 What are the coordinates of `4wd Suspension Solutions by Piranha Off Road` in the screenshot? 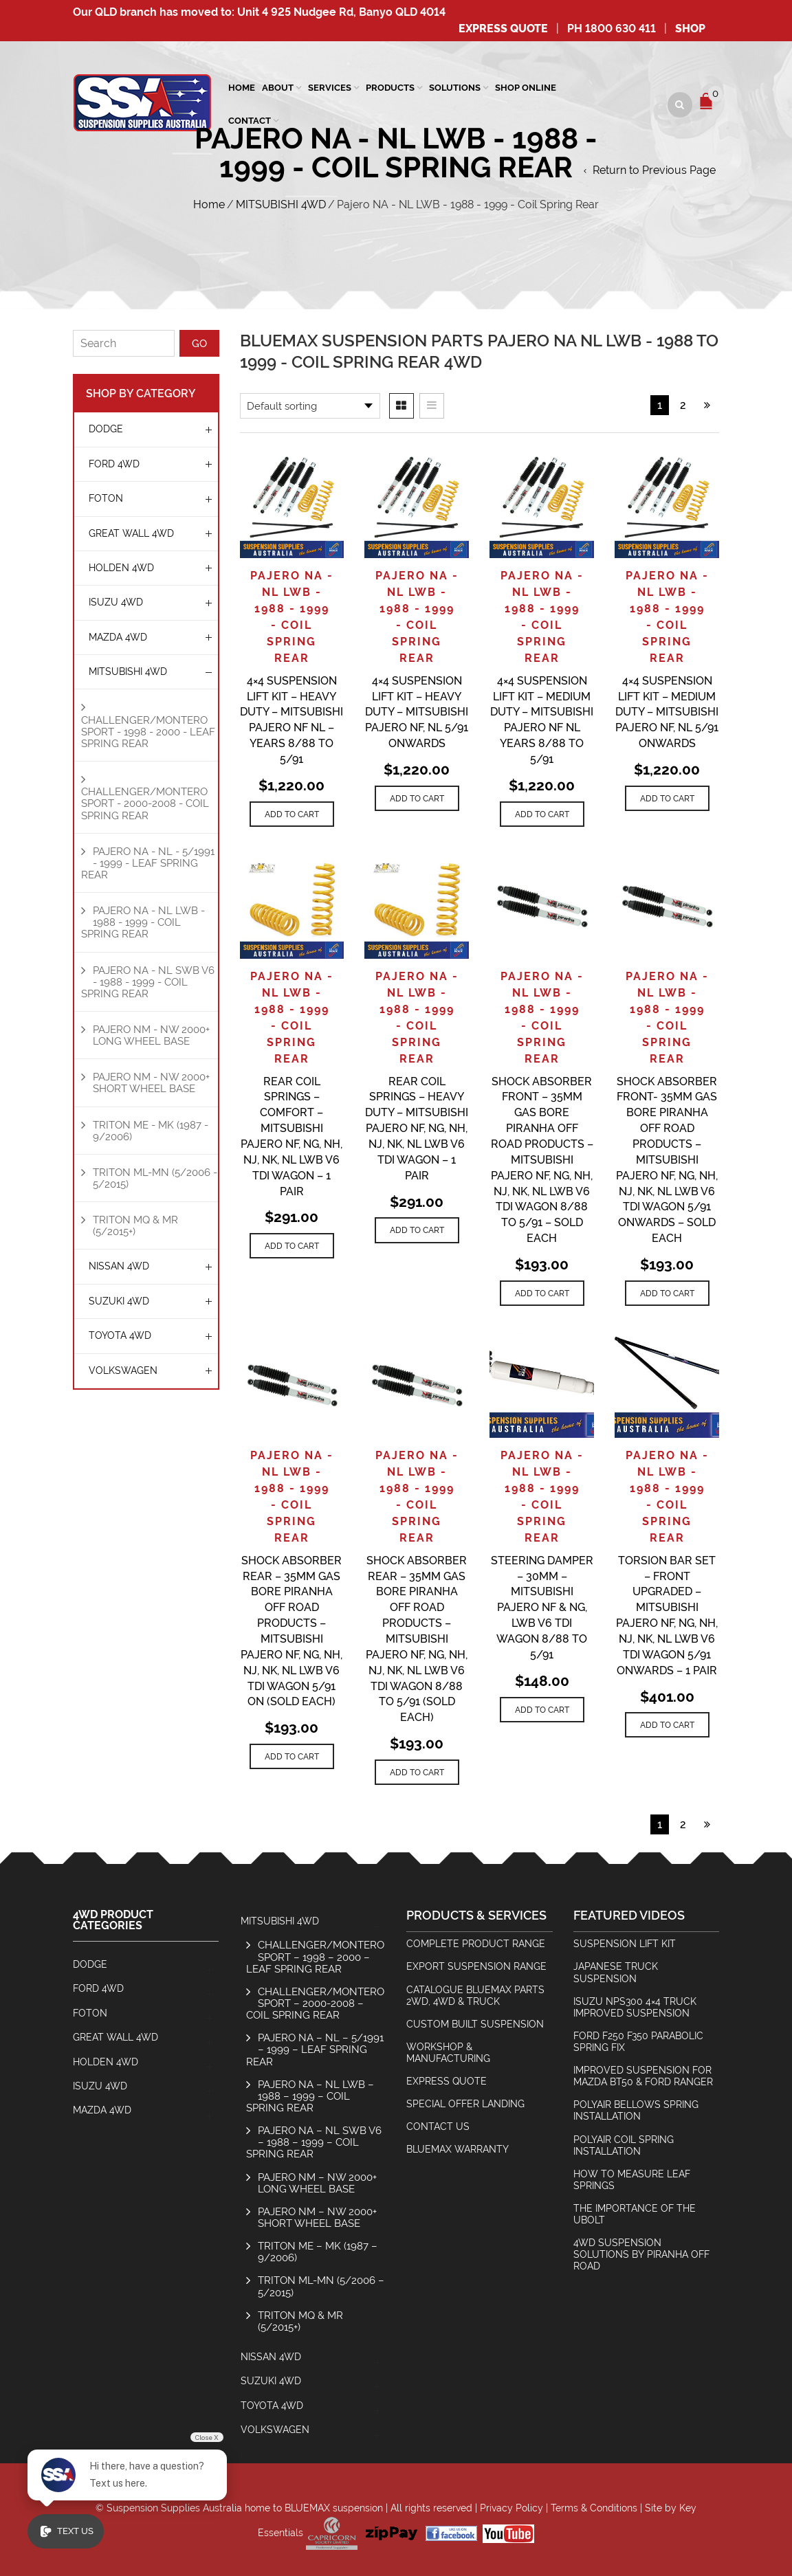 It's located at (641, 2254).